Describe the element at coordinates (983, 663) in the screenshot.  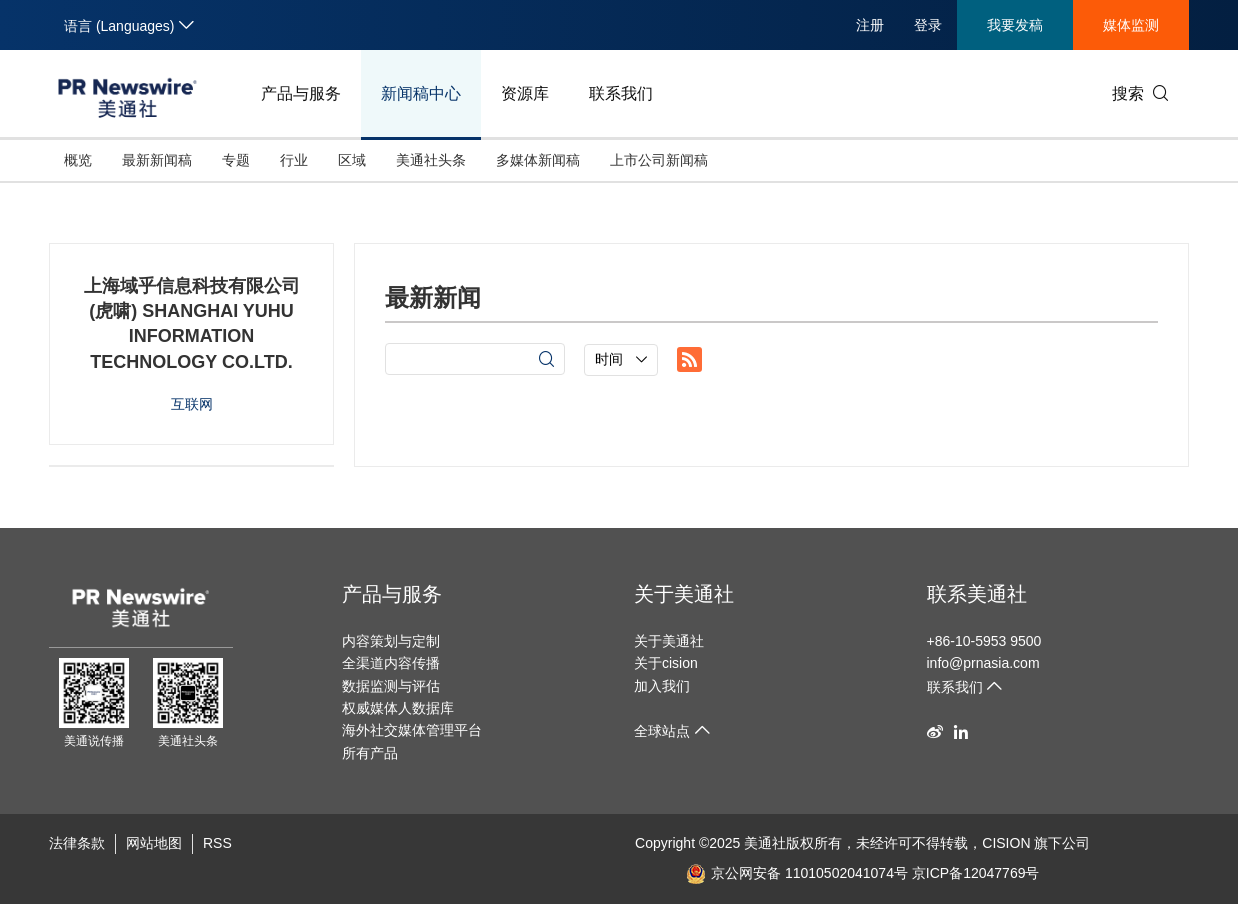
I see `info@prnasia.com` at that location.